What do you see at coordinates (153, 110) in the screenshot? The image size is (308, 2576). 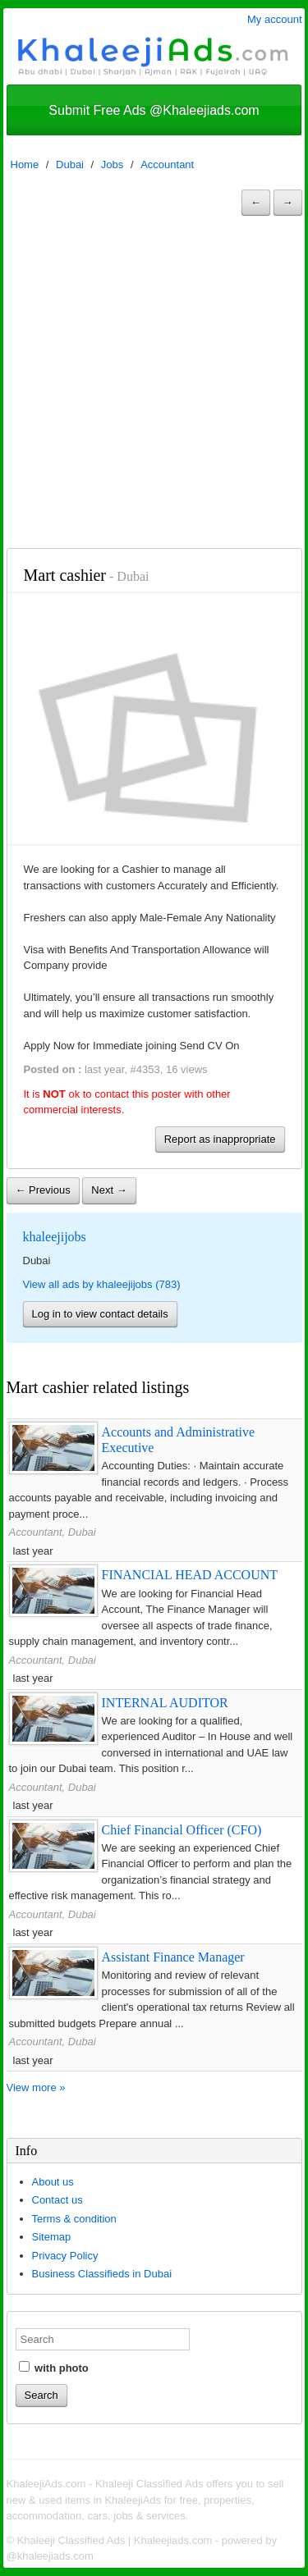 I see `Submit Free Ads @Khaleejiads.com` at bounding box center [153, 110].